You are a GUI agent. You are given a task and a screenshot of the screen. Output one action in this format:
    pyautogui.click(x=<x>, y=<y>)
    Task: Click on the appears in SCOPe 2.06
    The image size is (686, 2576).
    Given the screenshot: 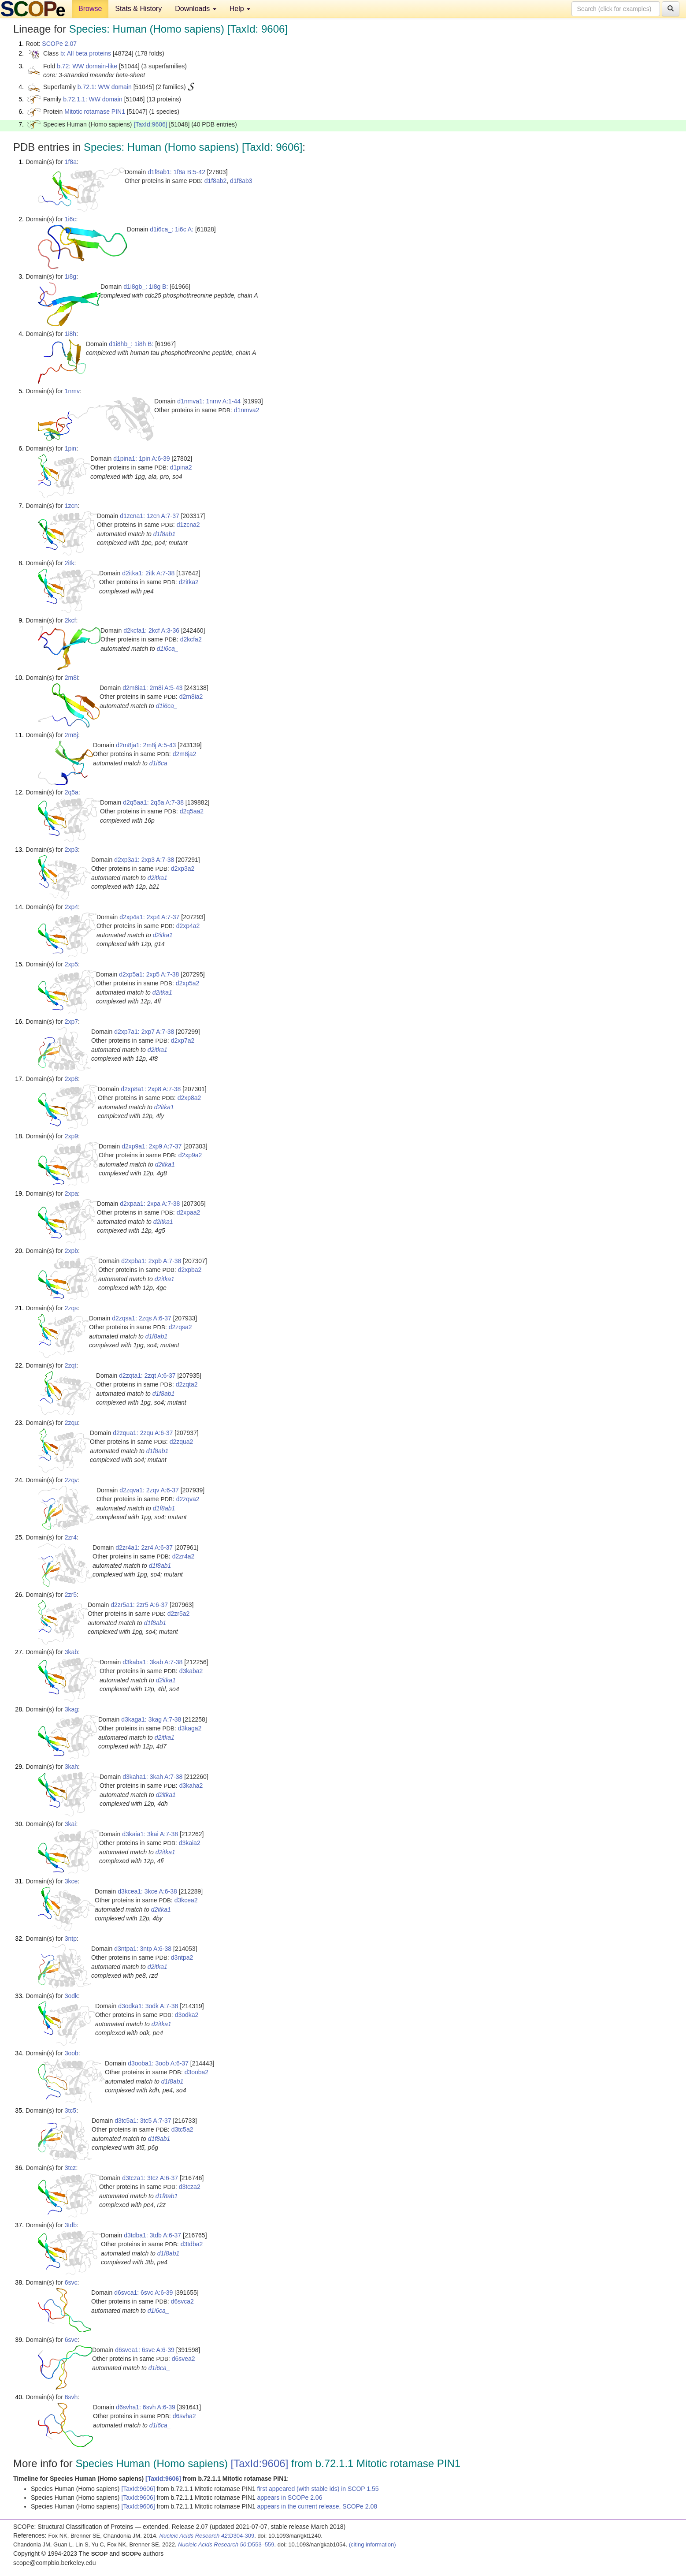 What is the action you would take?
    pyautogui.click(x=290, y=2497)
    